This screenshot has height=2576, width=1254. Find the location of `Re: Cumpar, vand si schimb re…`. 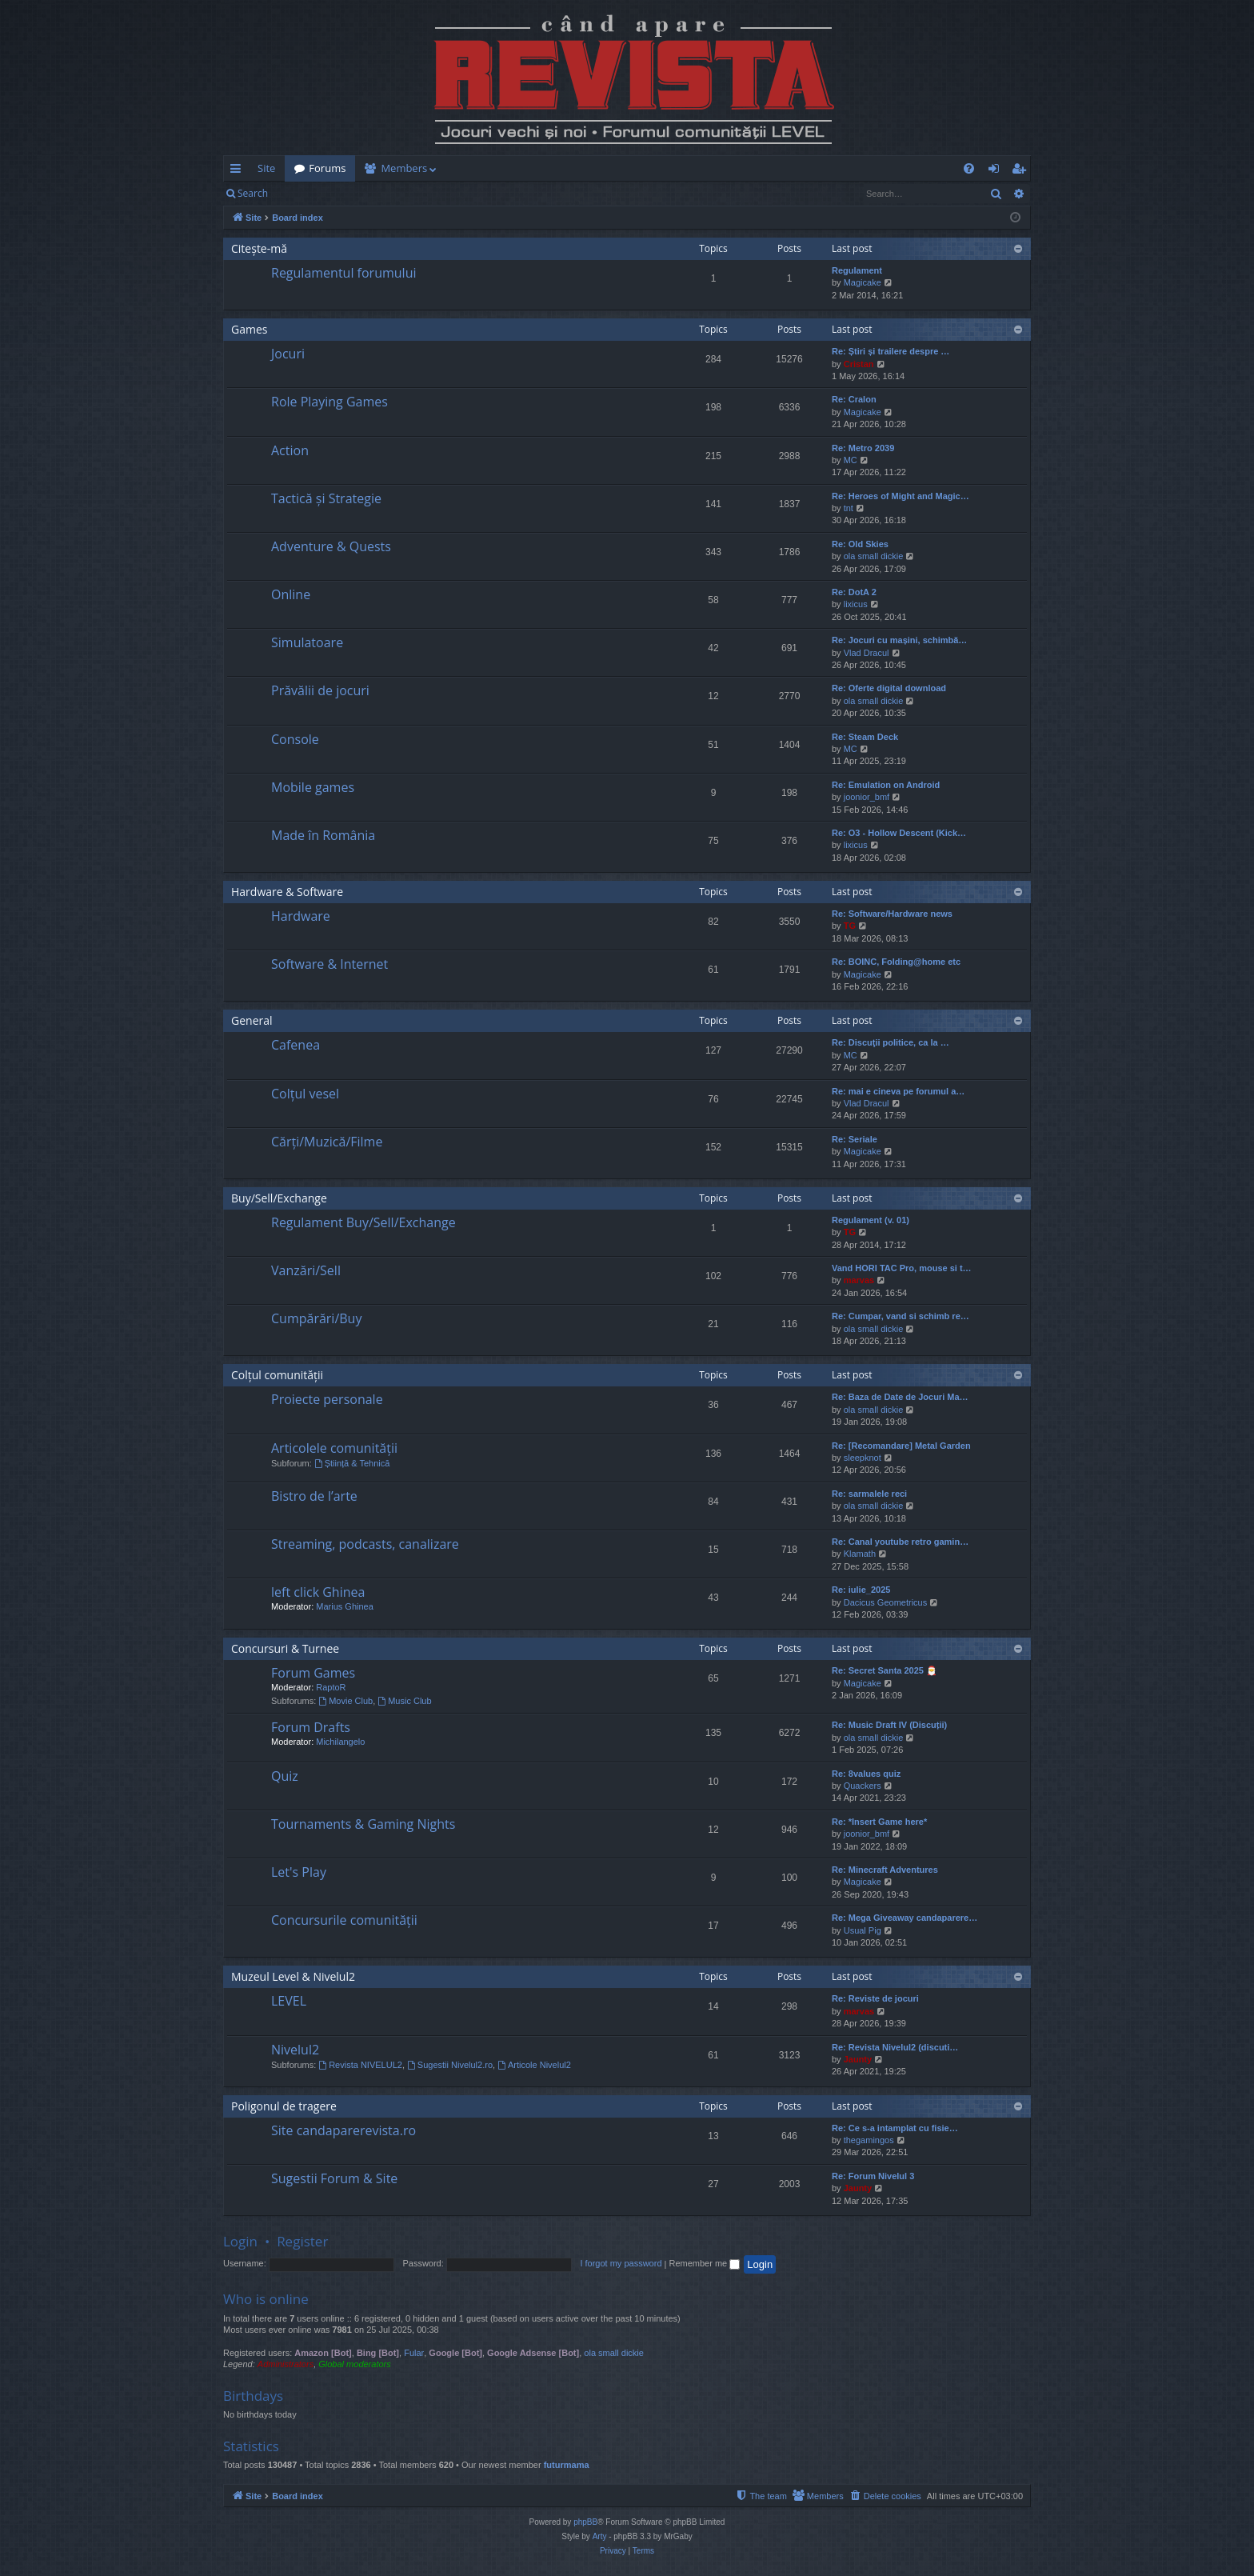

Re: Cumpar, vand si schimb re… is located at coordinates (900, 1316).